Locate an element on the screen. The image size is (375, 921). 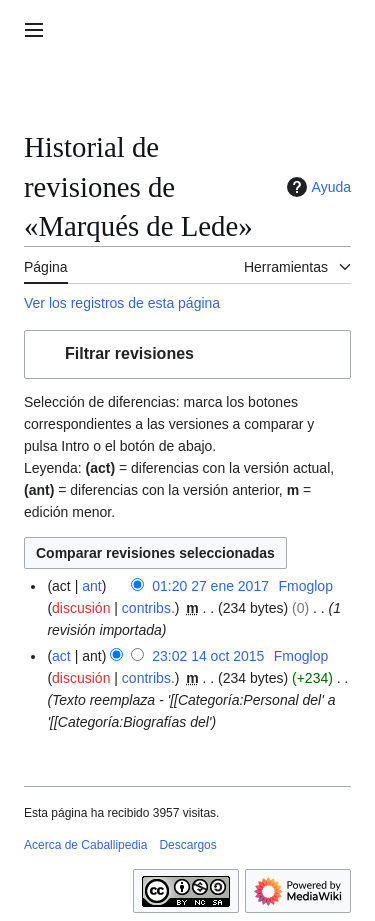
01:20 27 ene 2017 is located at coordinates (210, 586).